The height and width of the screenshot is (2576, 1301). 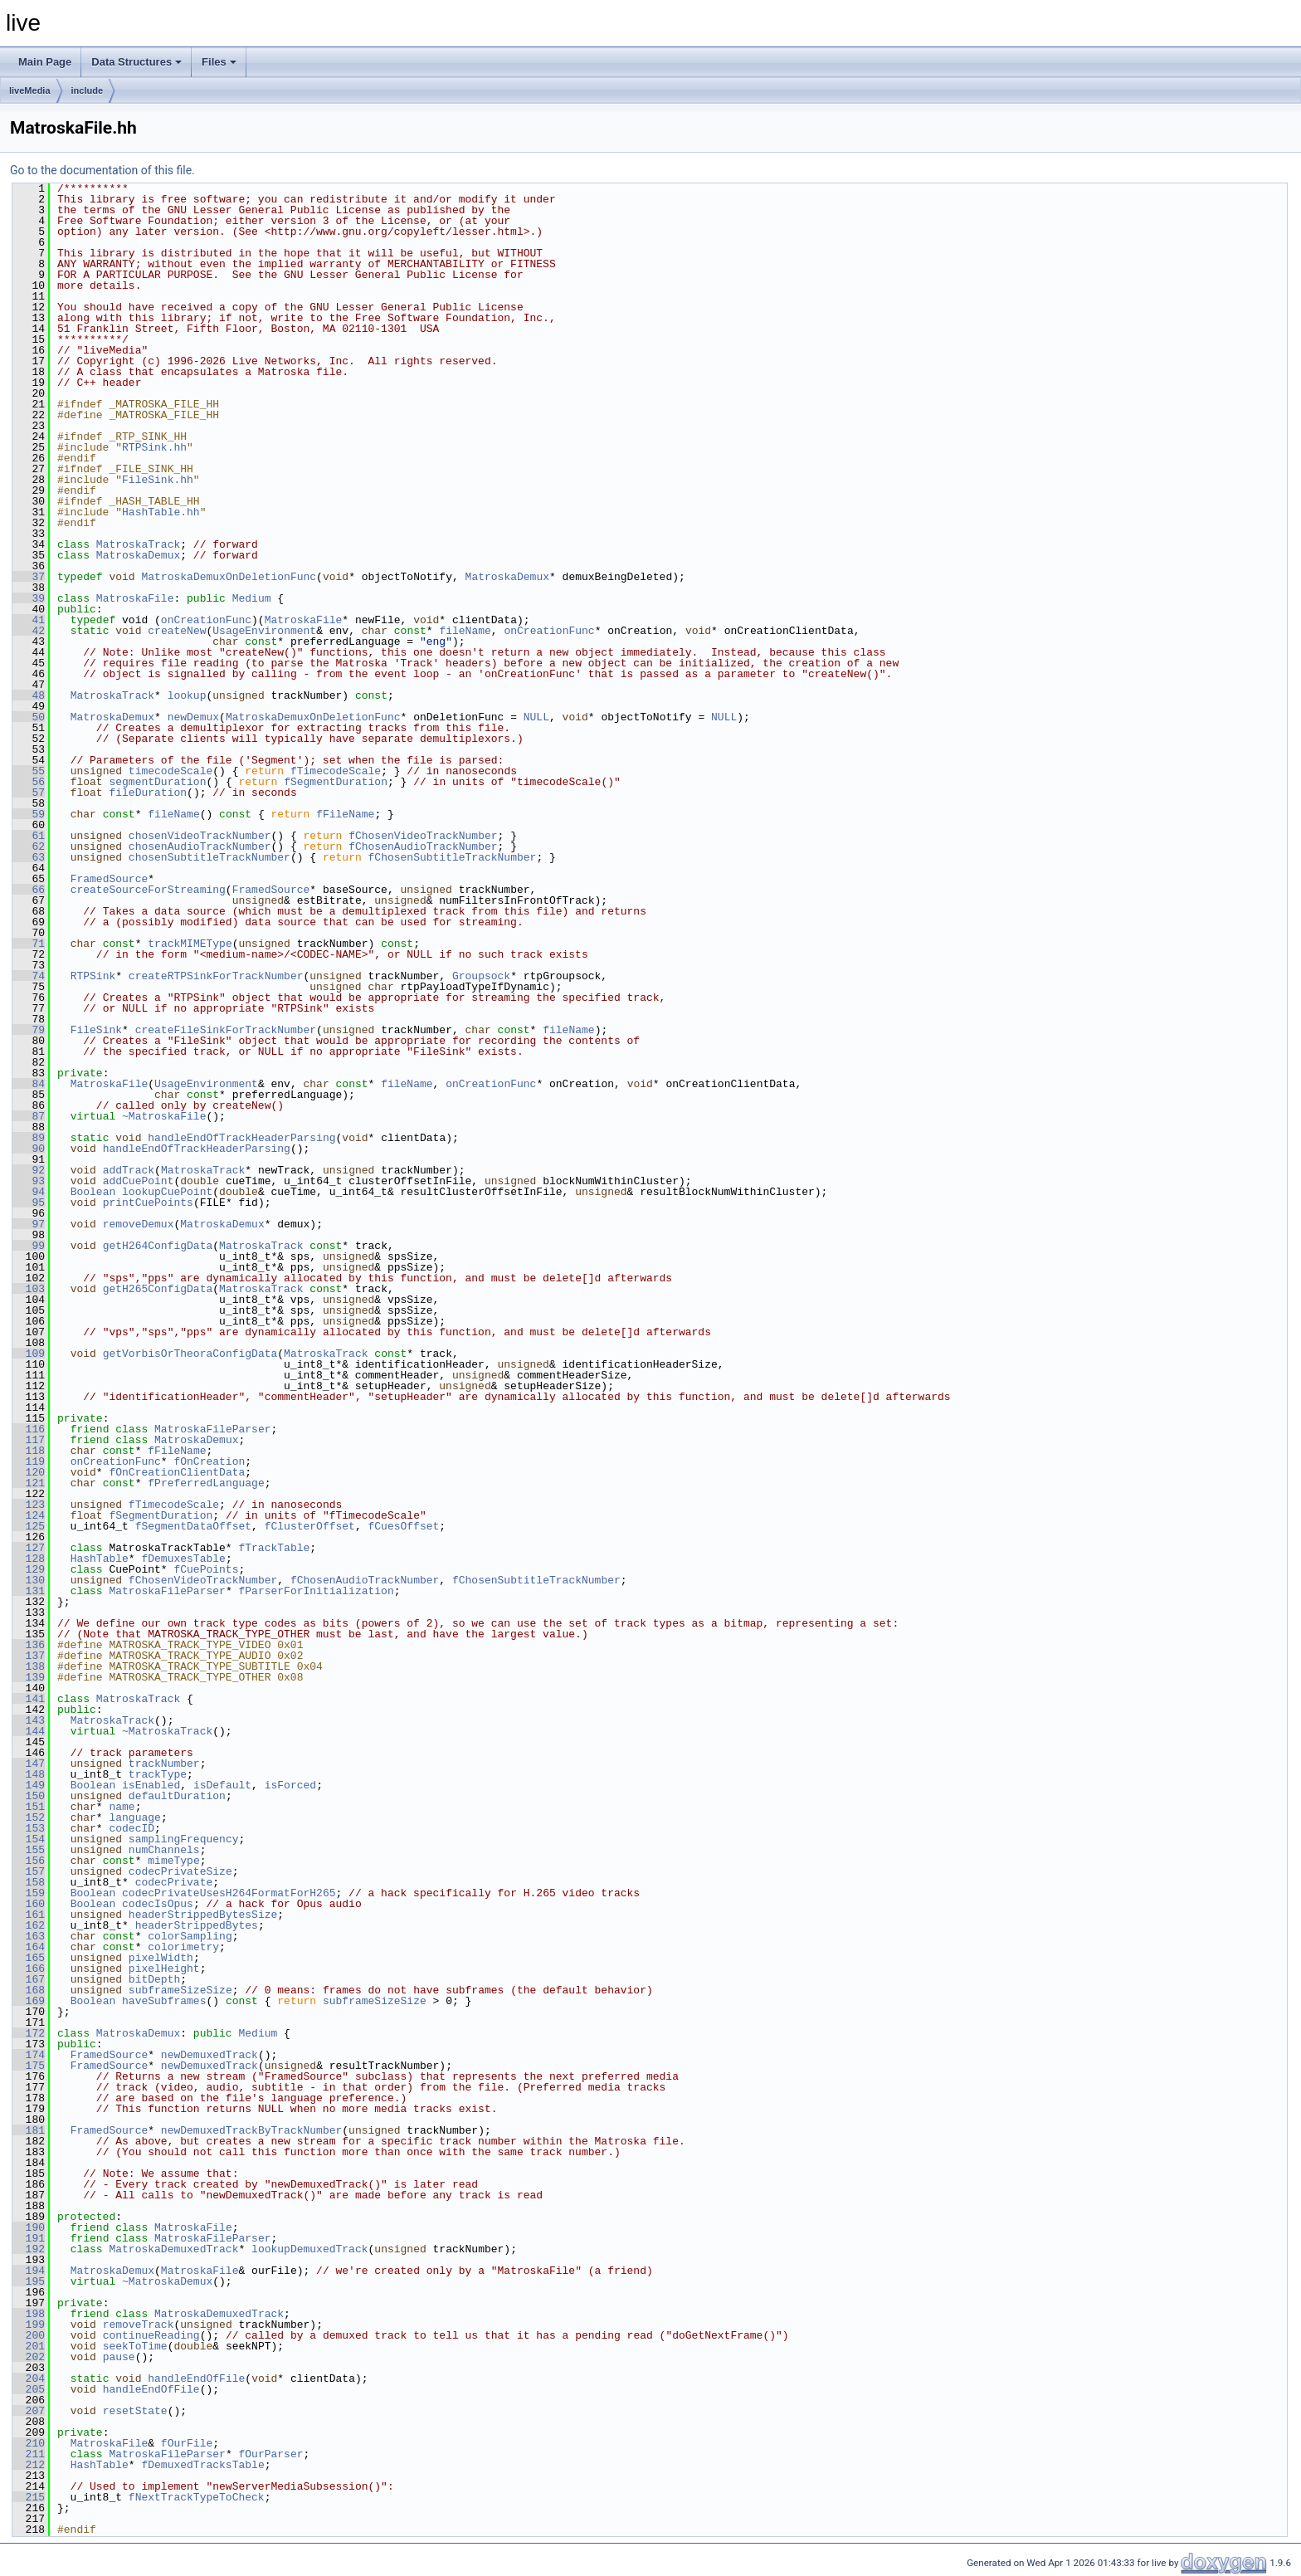 What do you see at coordinates (464, 630) in the screenshot?
I see `fileName` at bounding box center [464, 630].